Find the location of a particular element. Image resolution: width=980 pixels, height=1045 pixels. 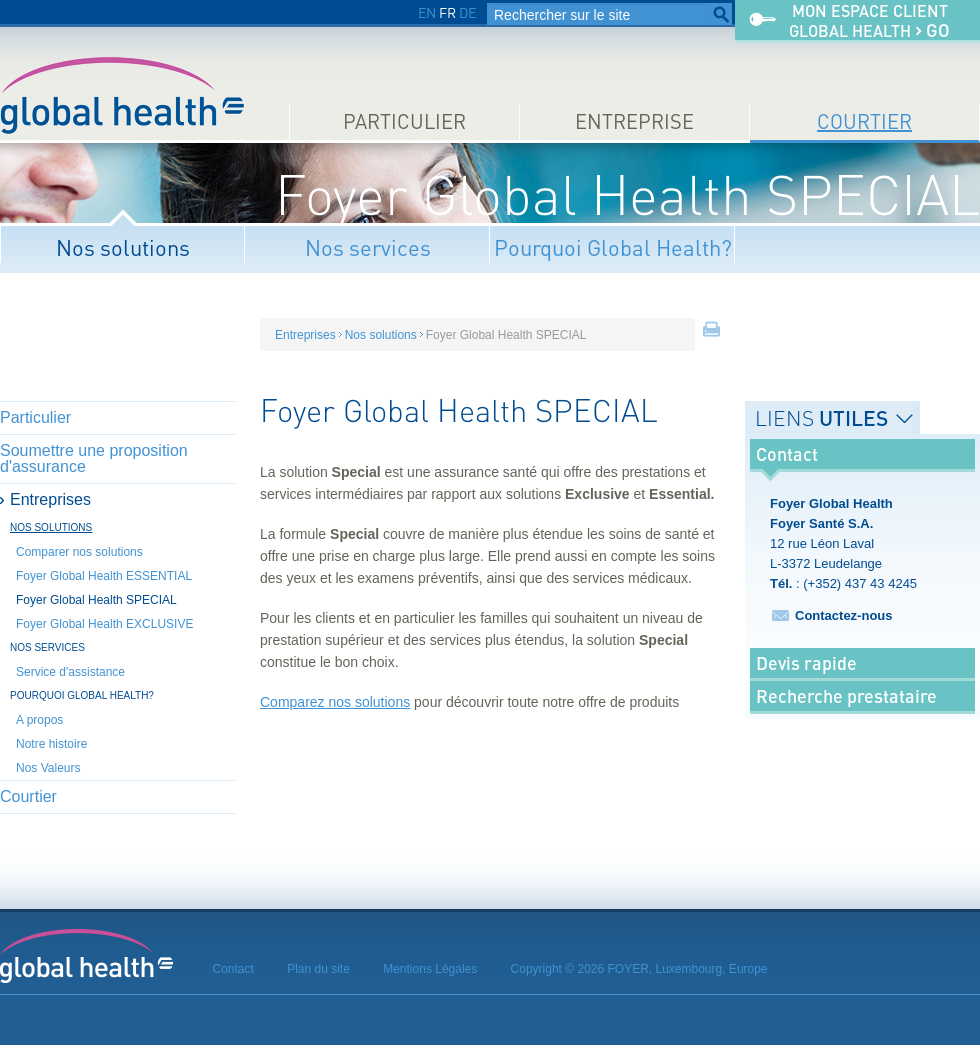

DE is located at coordinates (467, 12).